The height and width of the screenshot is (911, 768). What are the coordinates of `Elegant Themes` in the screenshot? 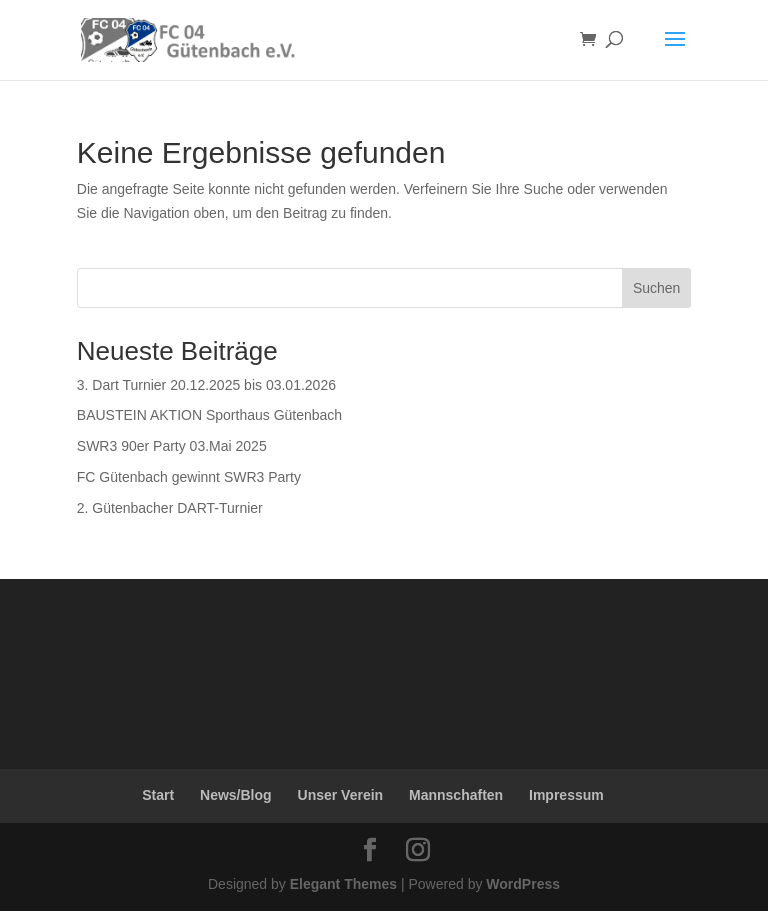 It's located at (343, 884).